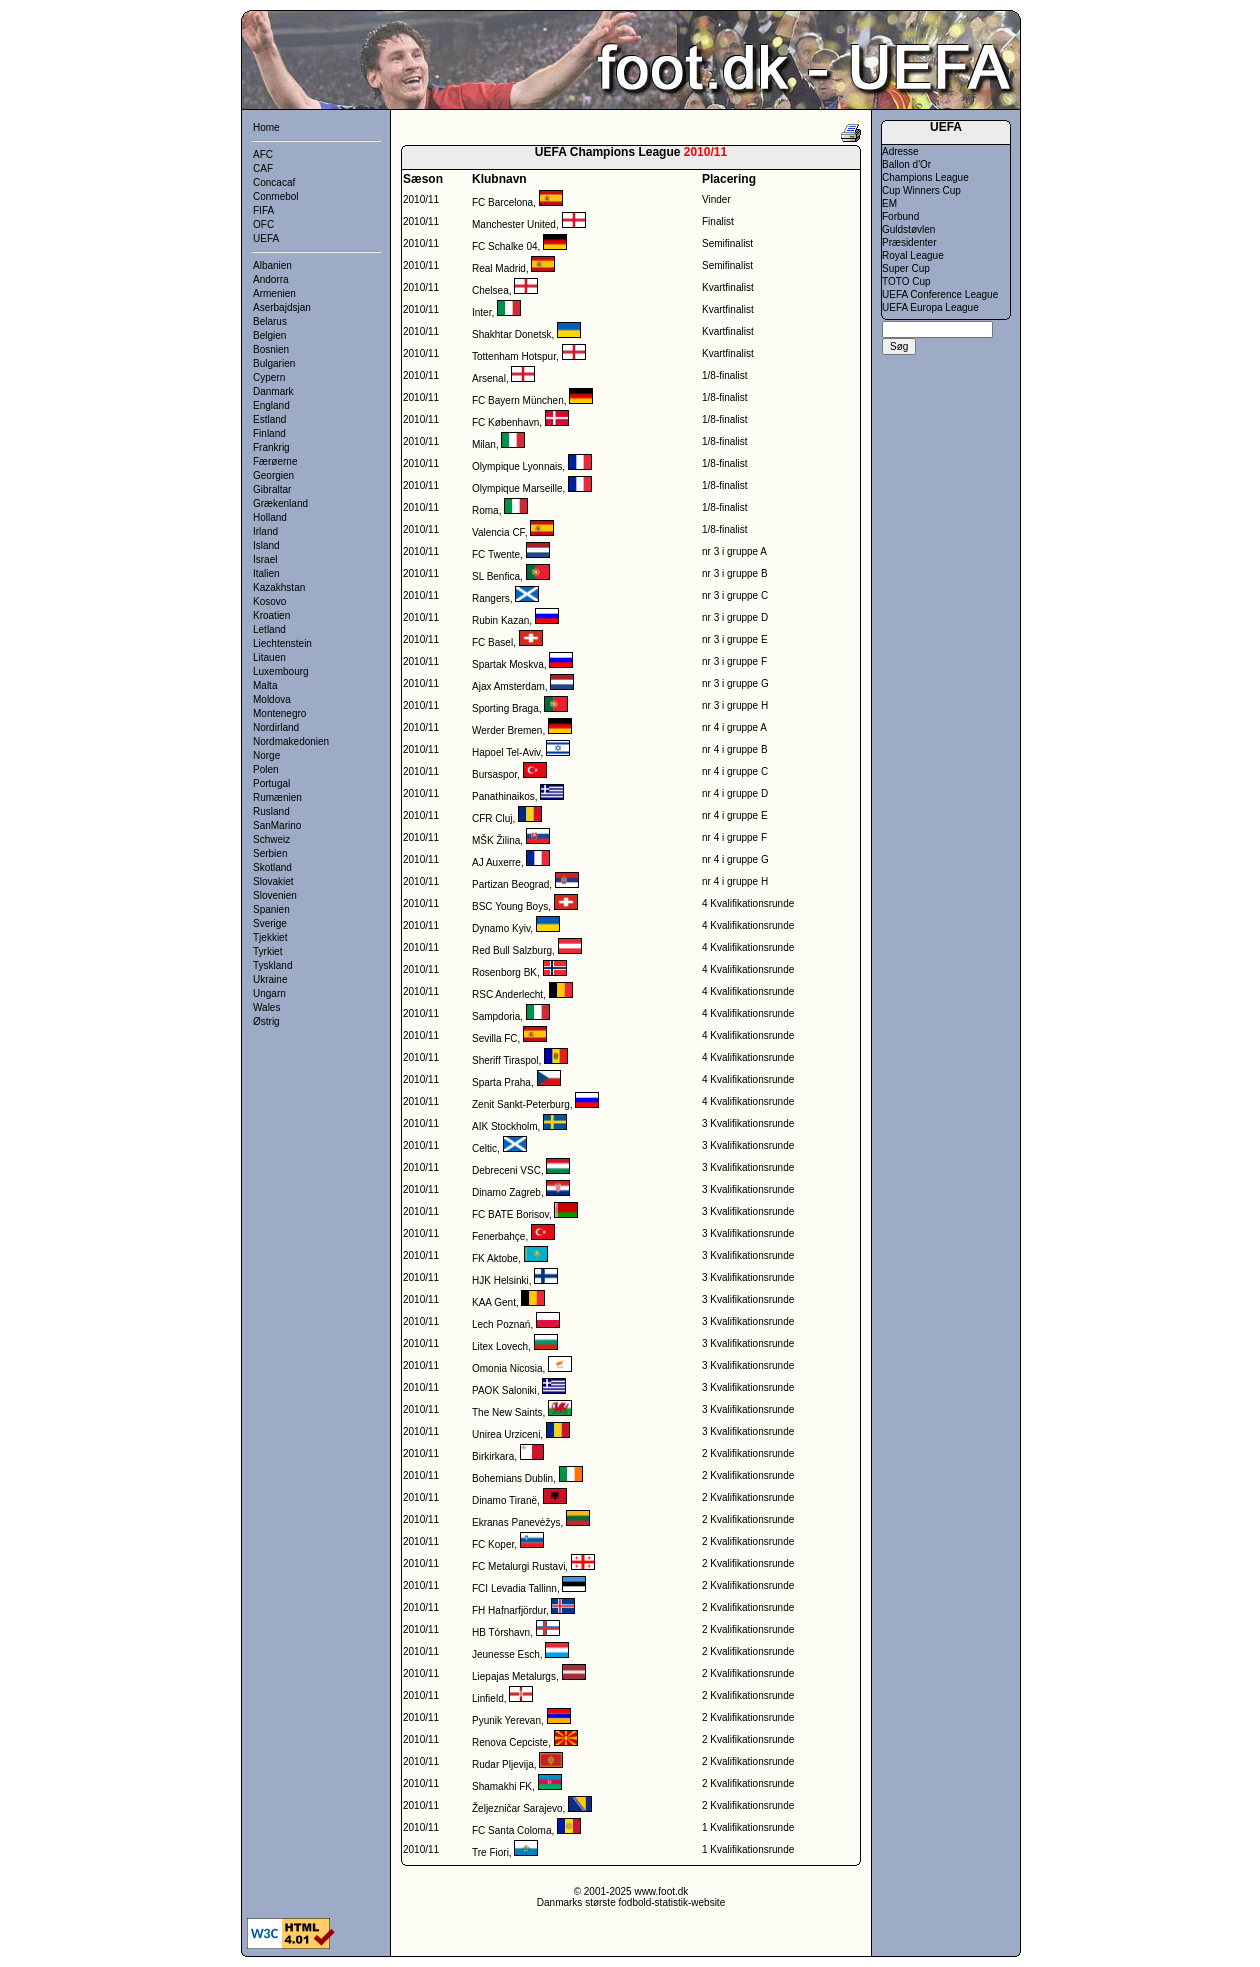 Image resolution: width=1260 pixels, height=1967 pixels. I want to click on Forbund, so click(900, 216).